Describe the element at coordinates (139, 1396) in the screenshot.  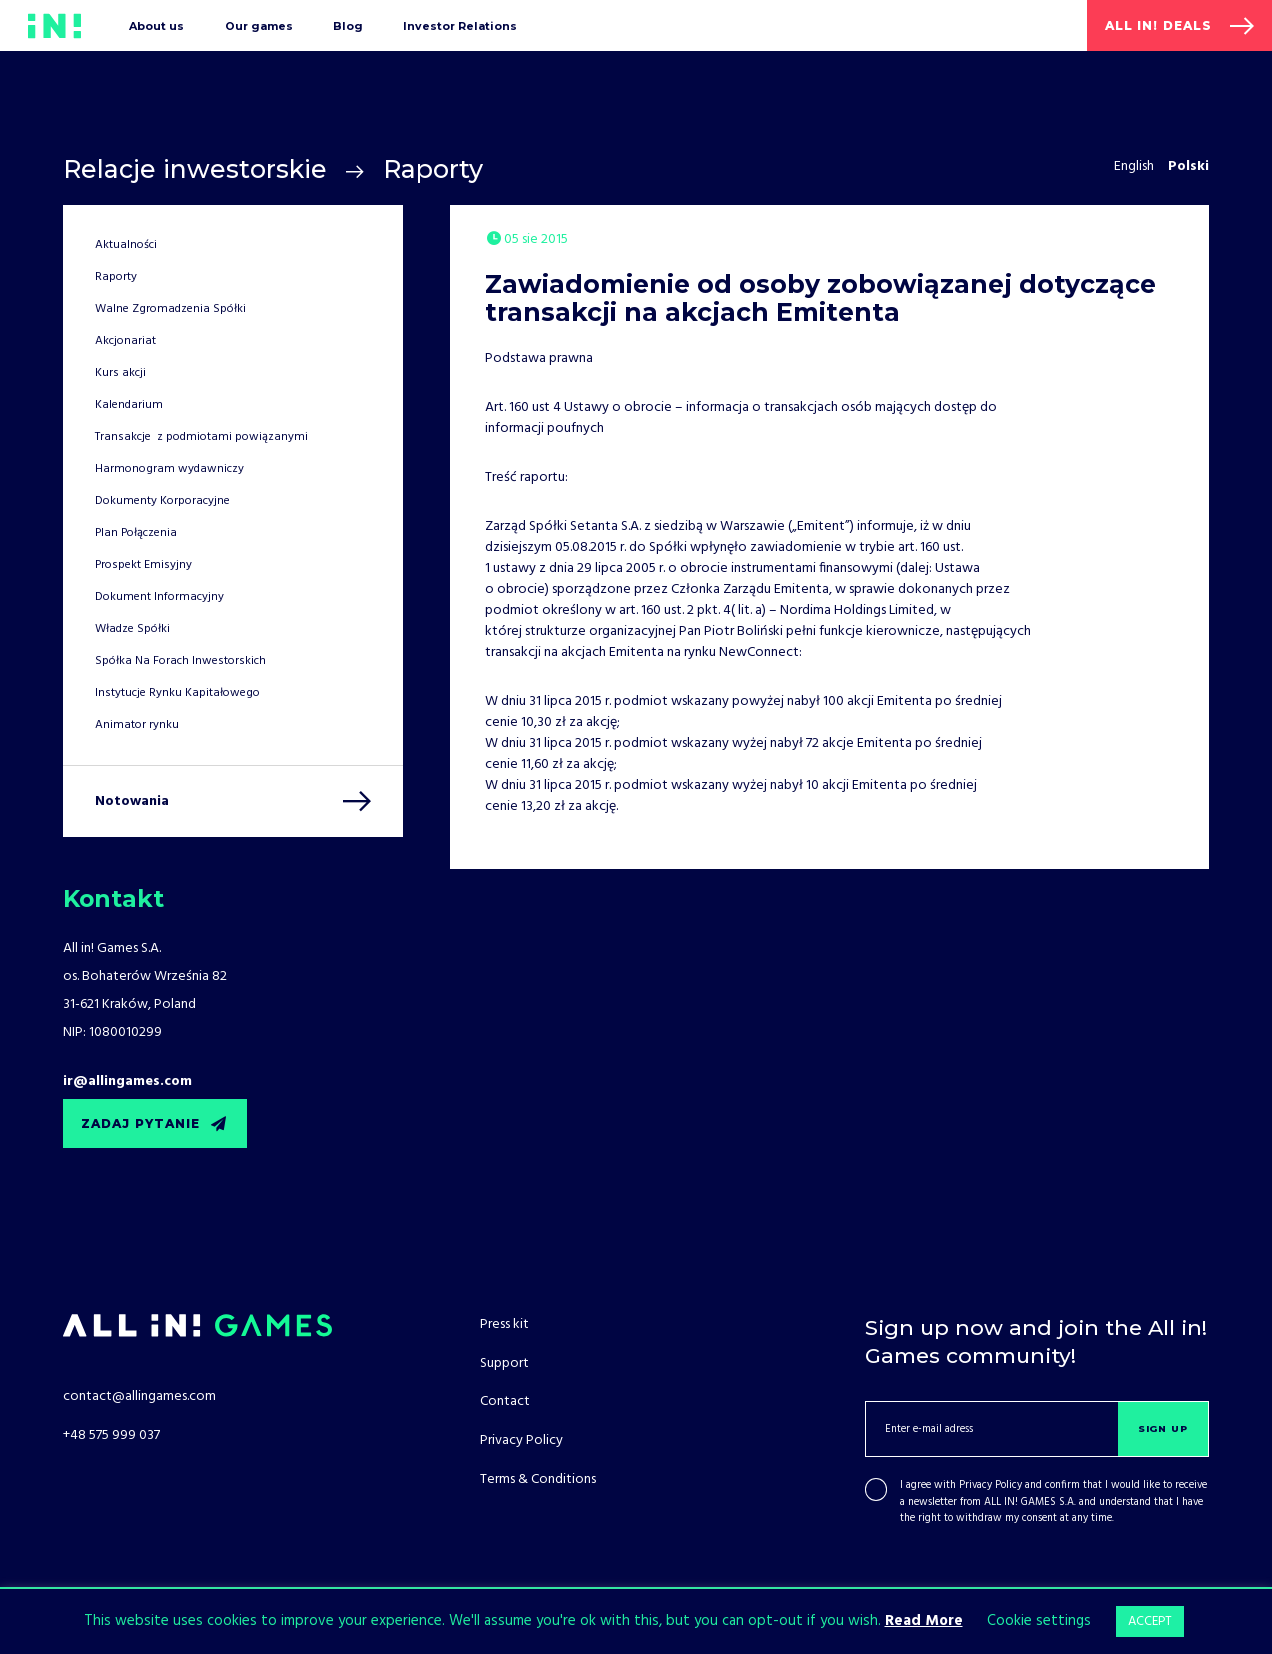
I see `contact@allingames.com` at that location.